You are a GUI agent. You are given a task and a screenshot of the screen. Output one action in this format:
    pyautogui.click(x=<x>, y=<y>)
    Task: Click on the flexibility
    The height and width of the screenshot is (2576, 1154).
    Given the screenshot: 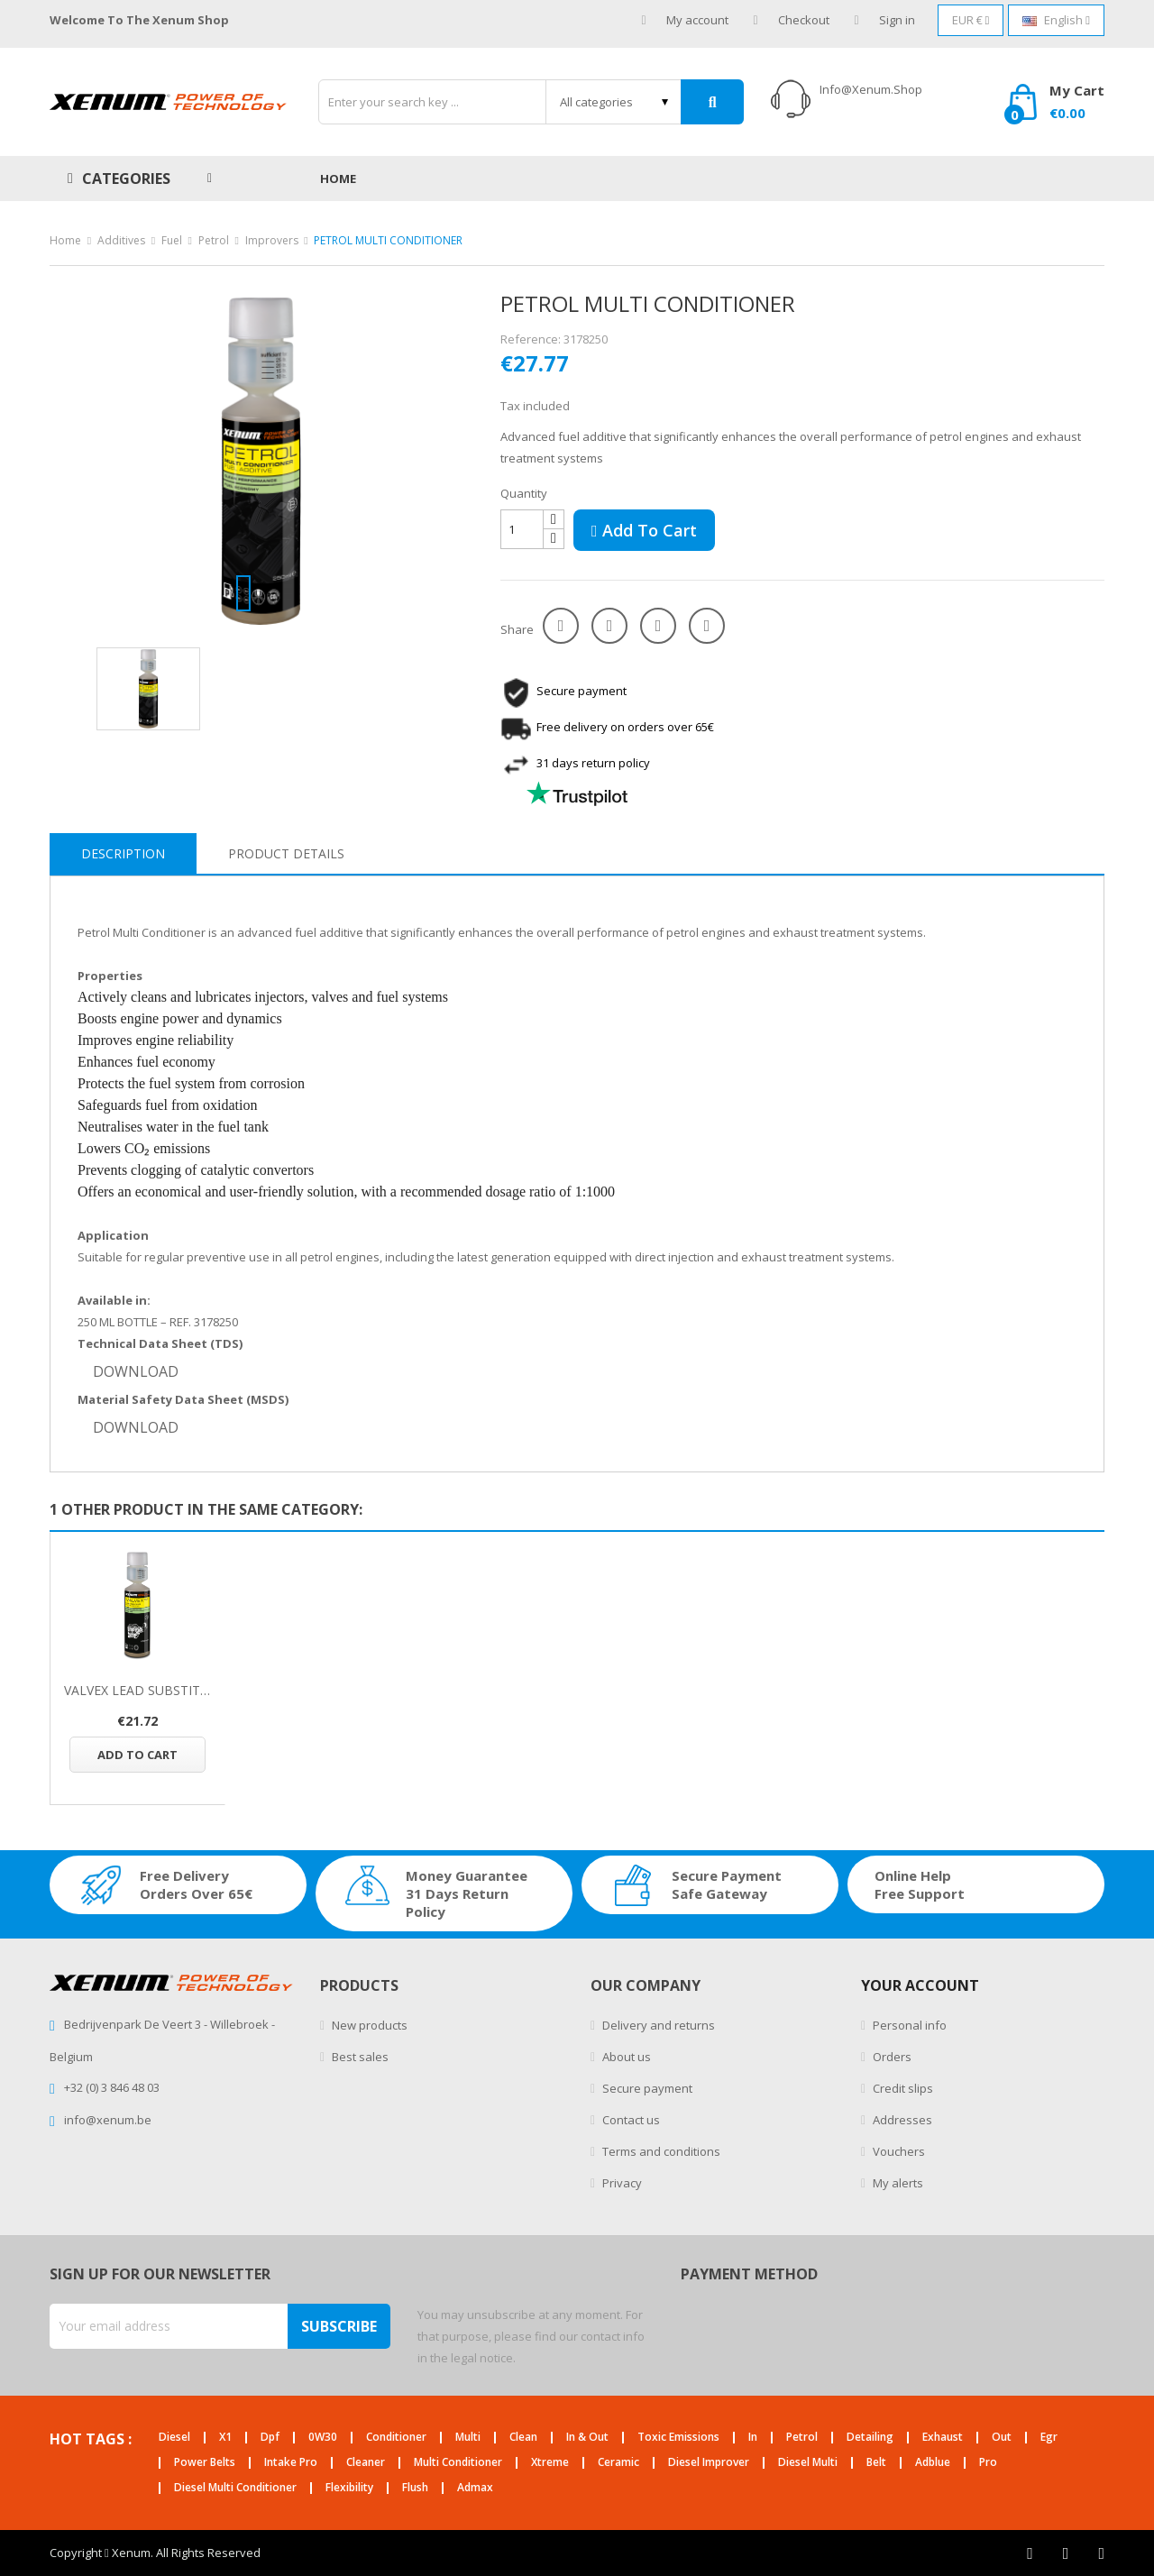 What is the action you would take?
    pyautogui.click(x=349, y=2488)
    